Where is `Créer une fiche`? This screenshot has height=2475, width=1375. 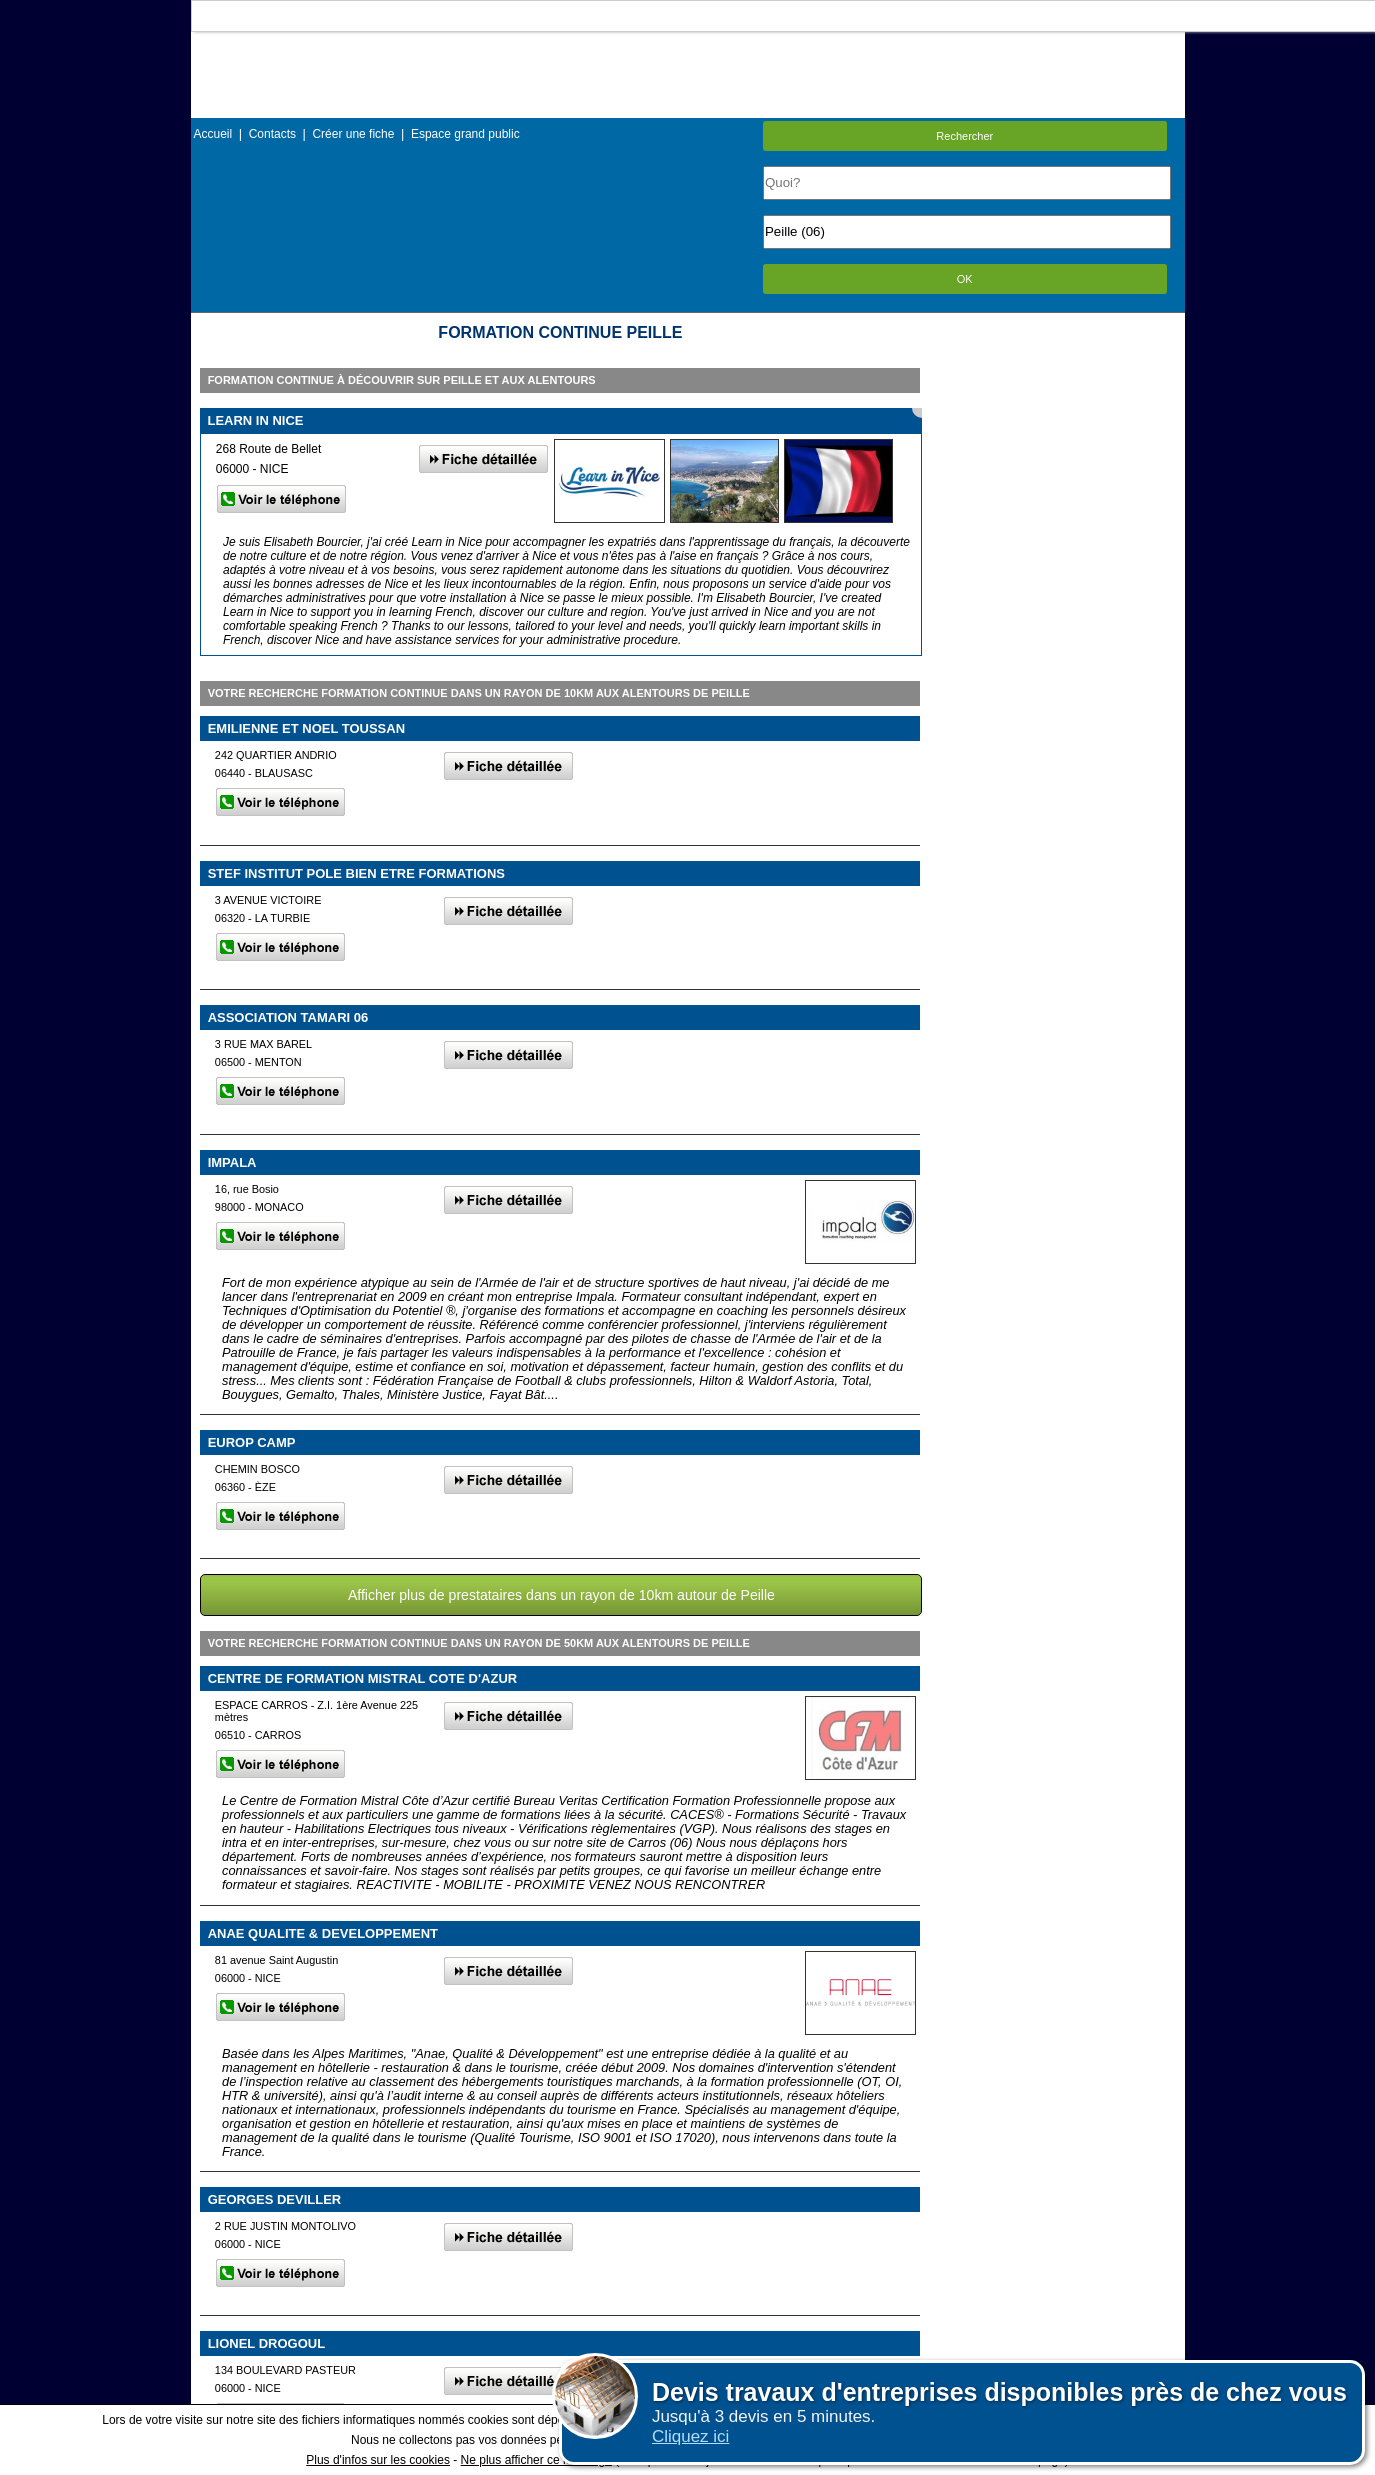 Créer une fiche is located at coordinates (353, 134).